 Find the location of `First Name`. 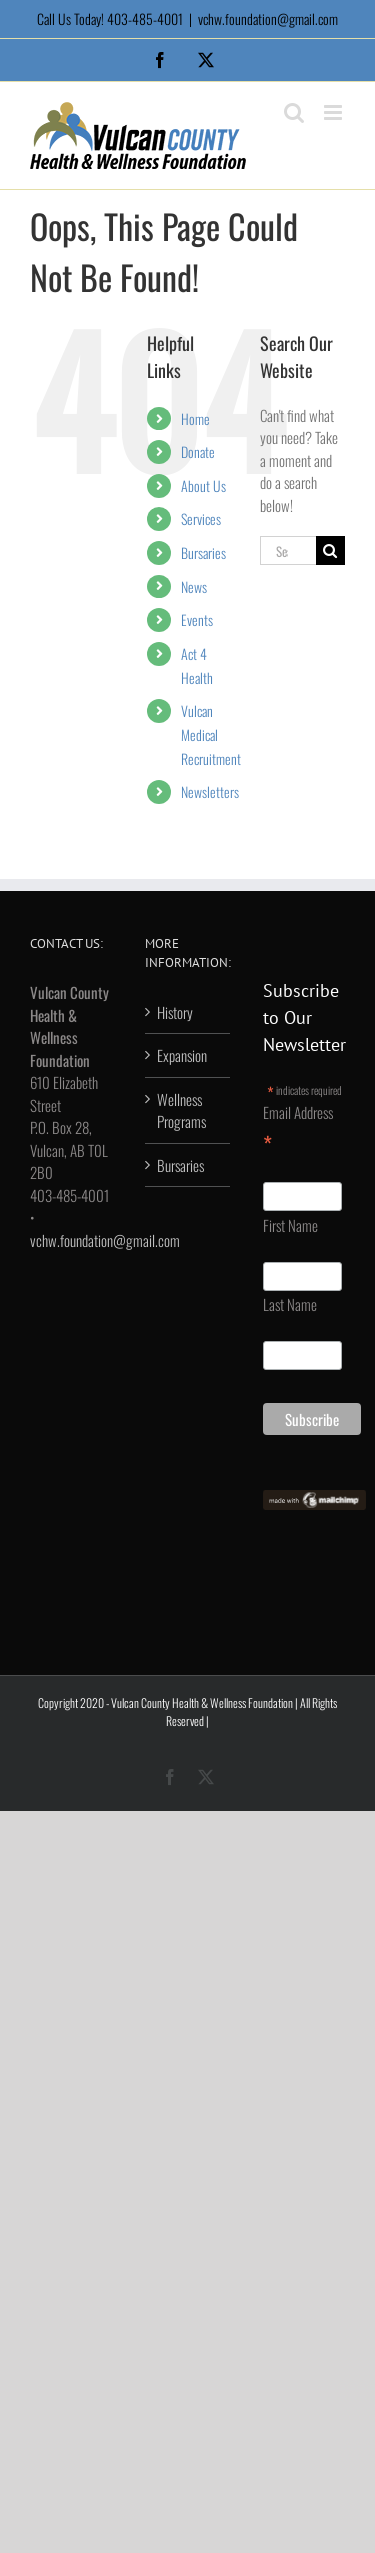

First Name is located at coordinates (290, 1225).